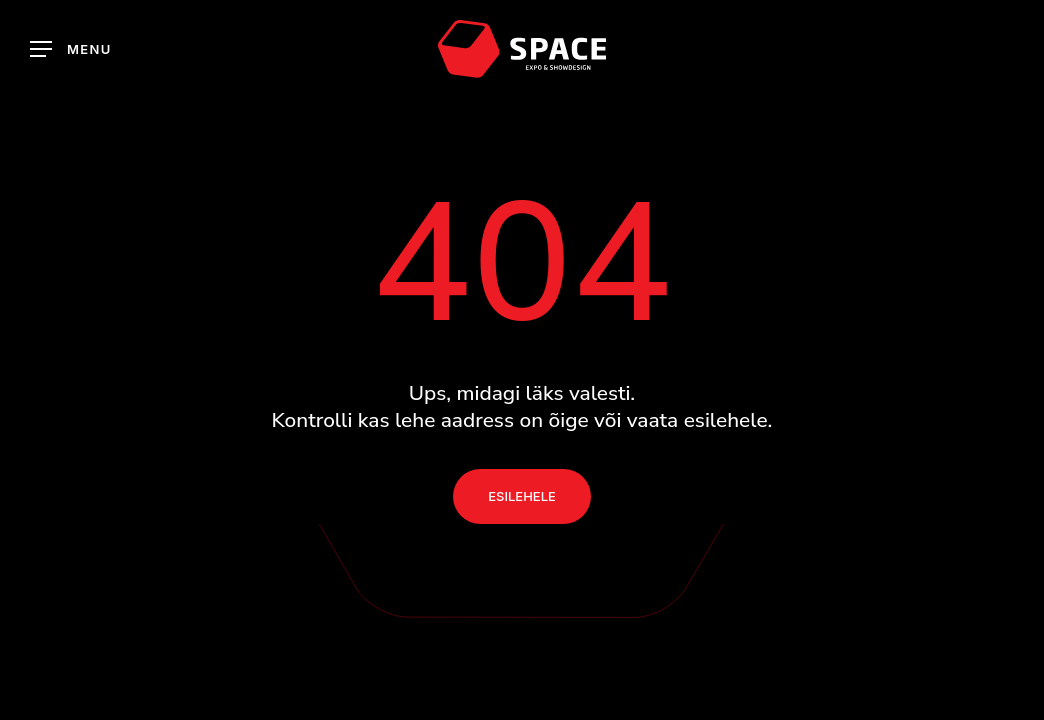 This screenshot has height=720, width=1044. What do you see at coordinates (71, 49) in the screenshot?
I see `[button]` at bounding box center [71, 49].